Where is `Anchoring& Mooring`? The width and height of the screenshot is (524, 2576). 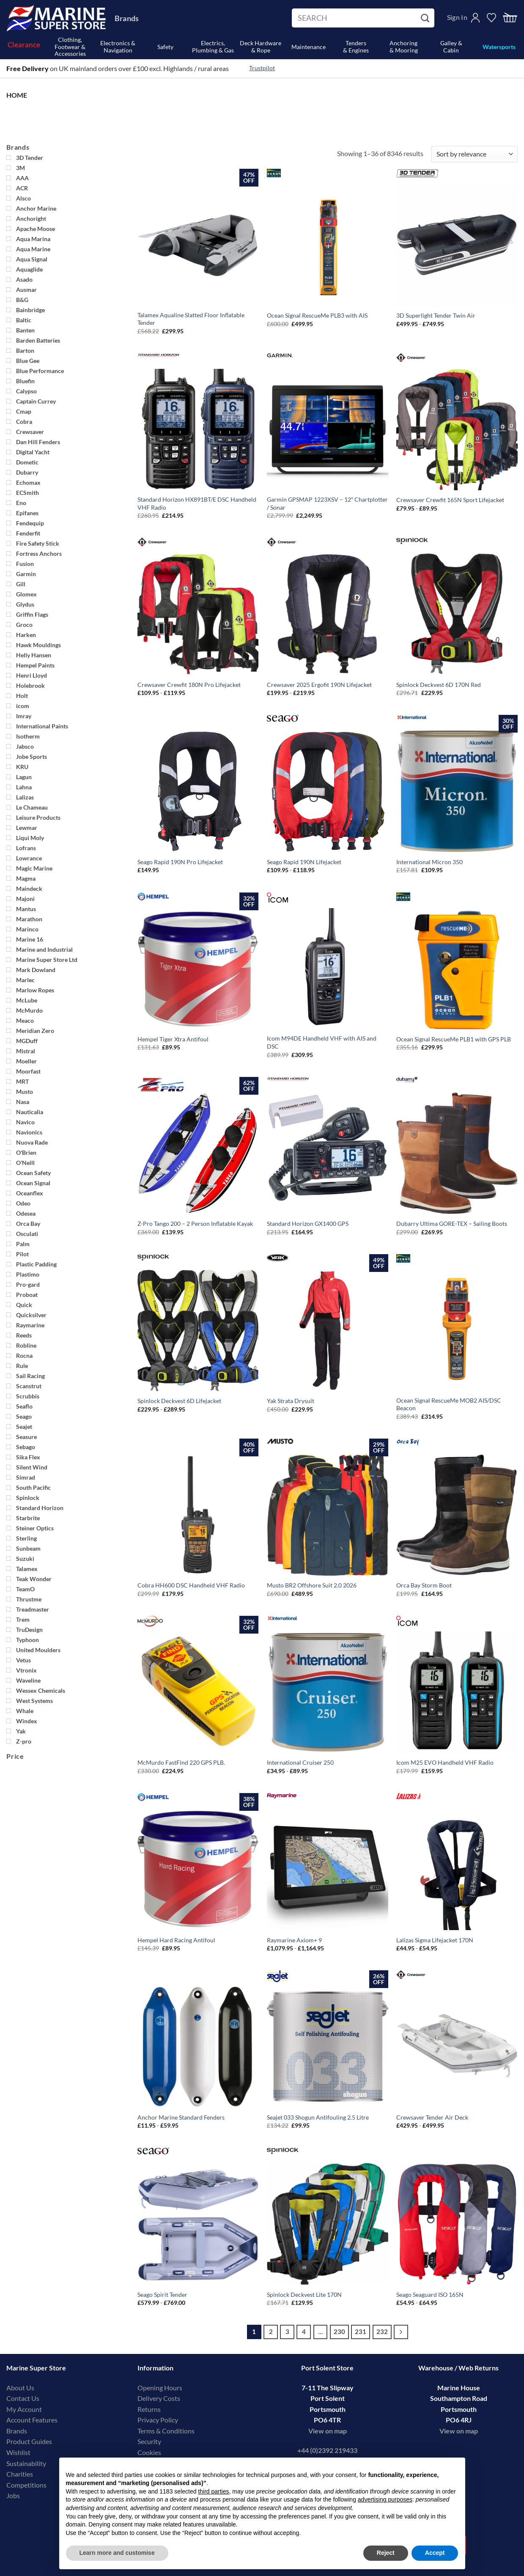 Anchoring& Mooring is located at coordinates (404, 46).